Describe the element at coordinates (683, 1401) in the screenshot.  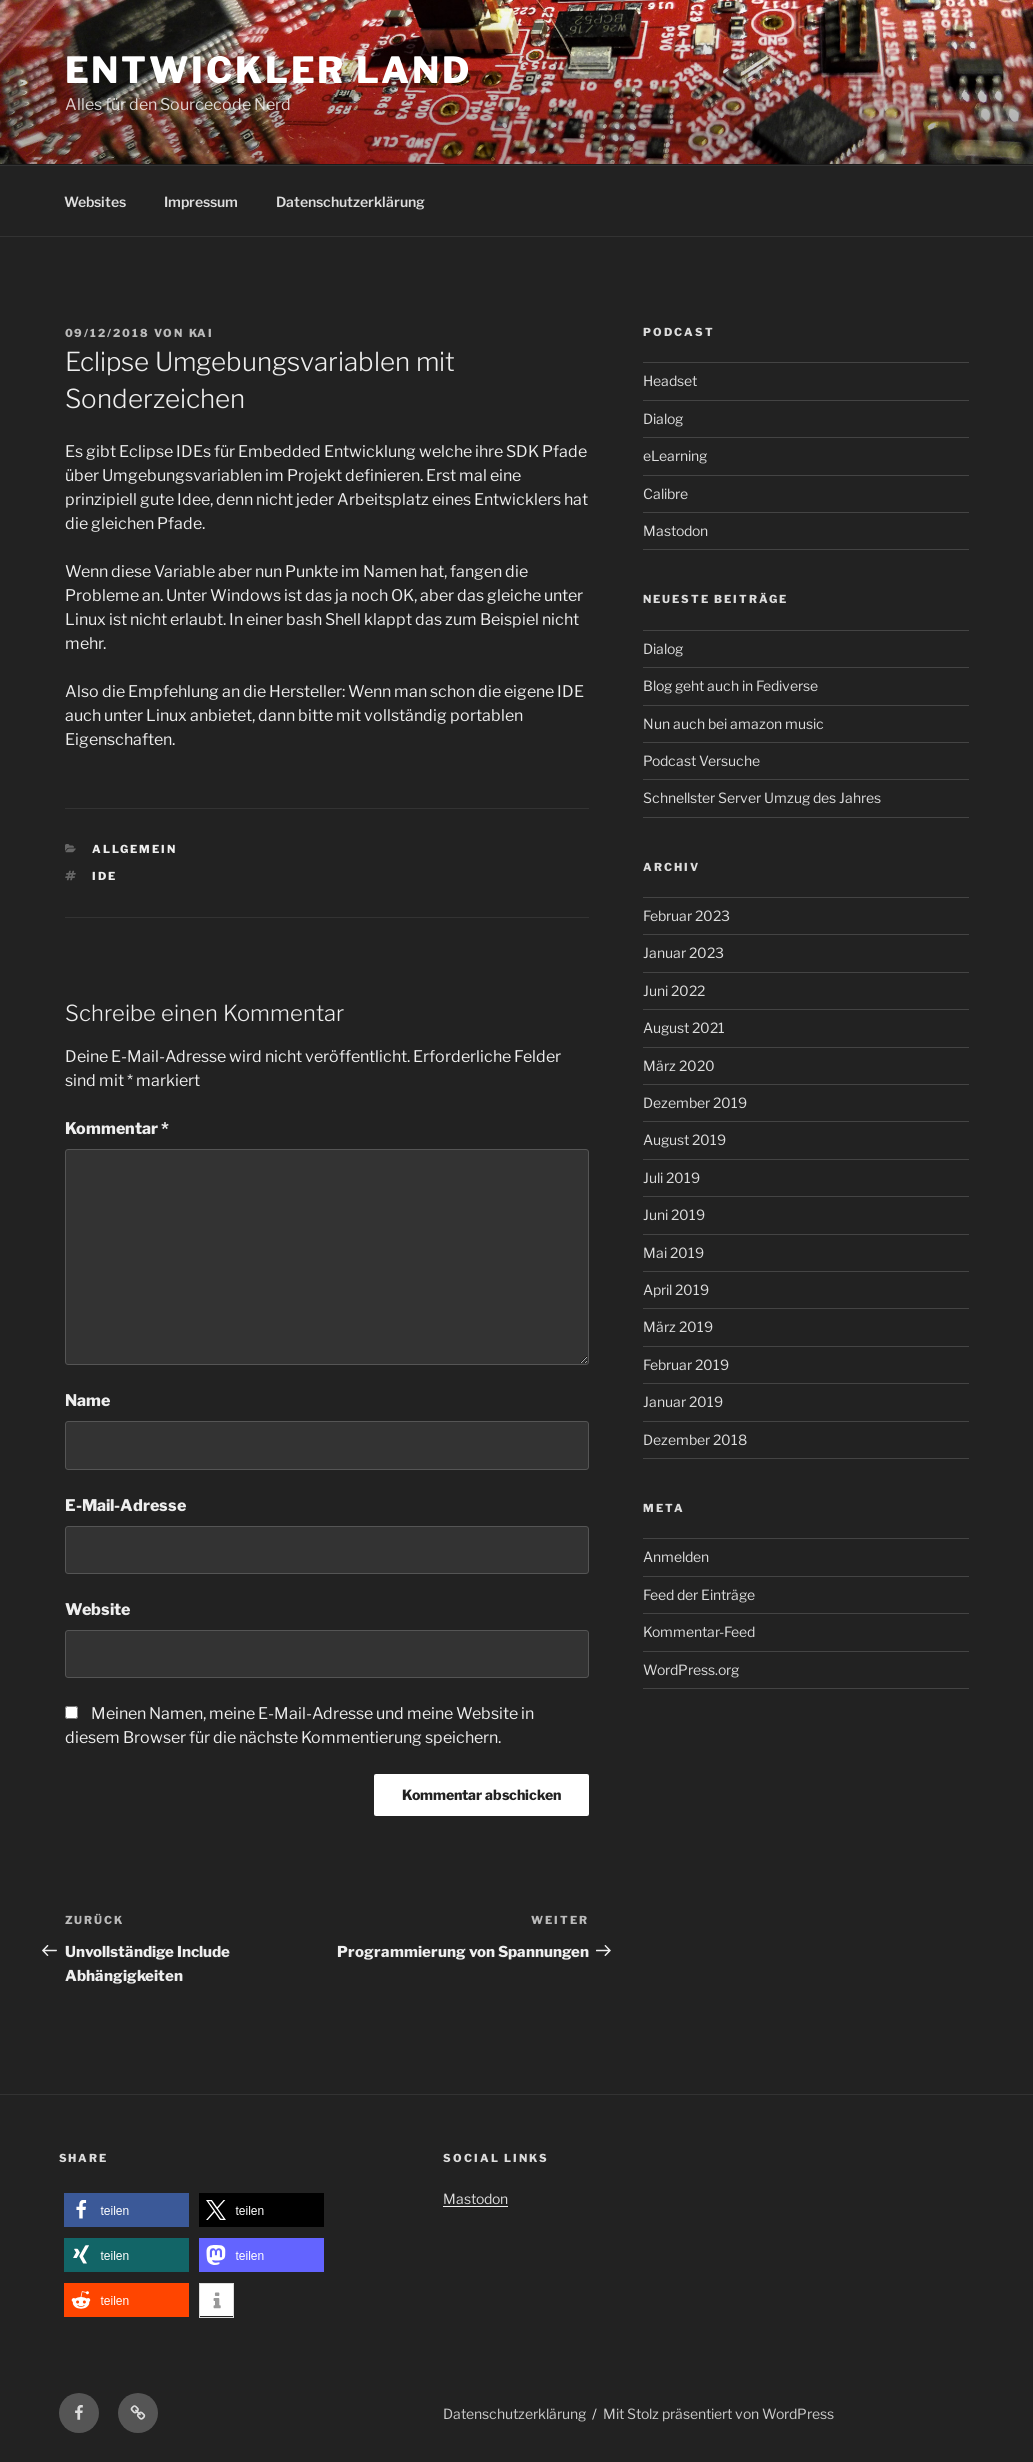
I see `Januar 2019` at that location.